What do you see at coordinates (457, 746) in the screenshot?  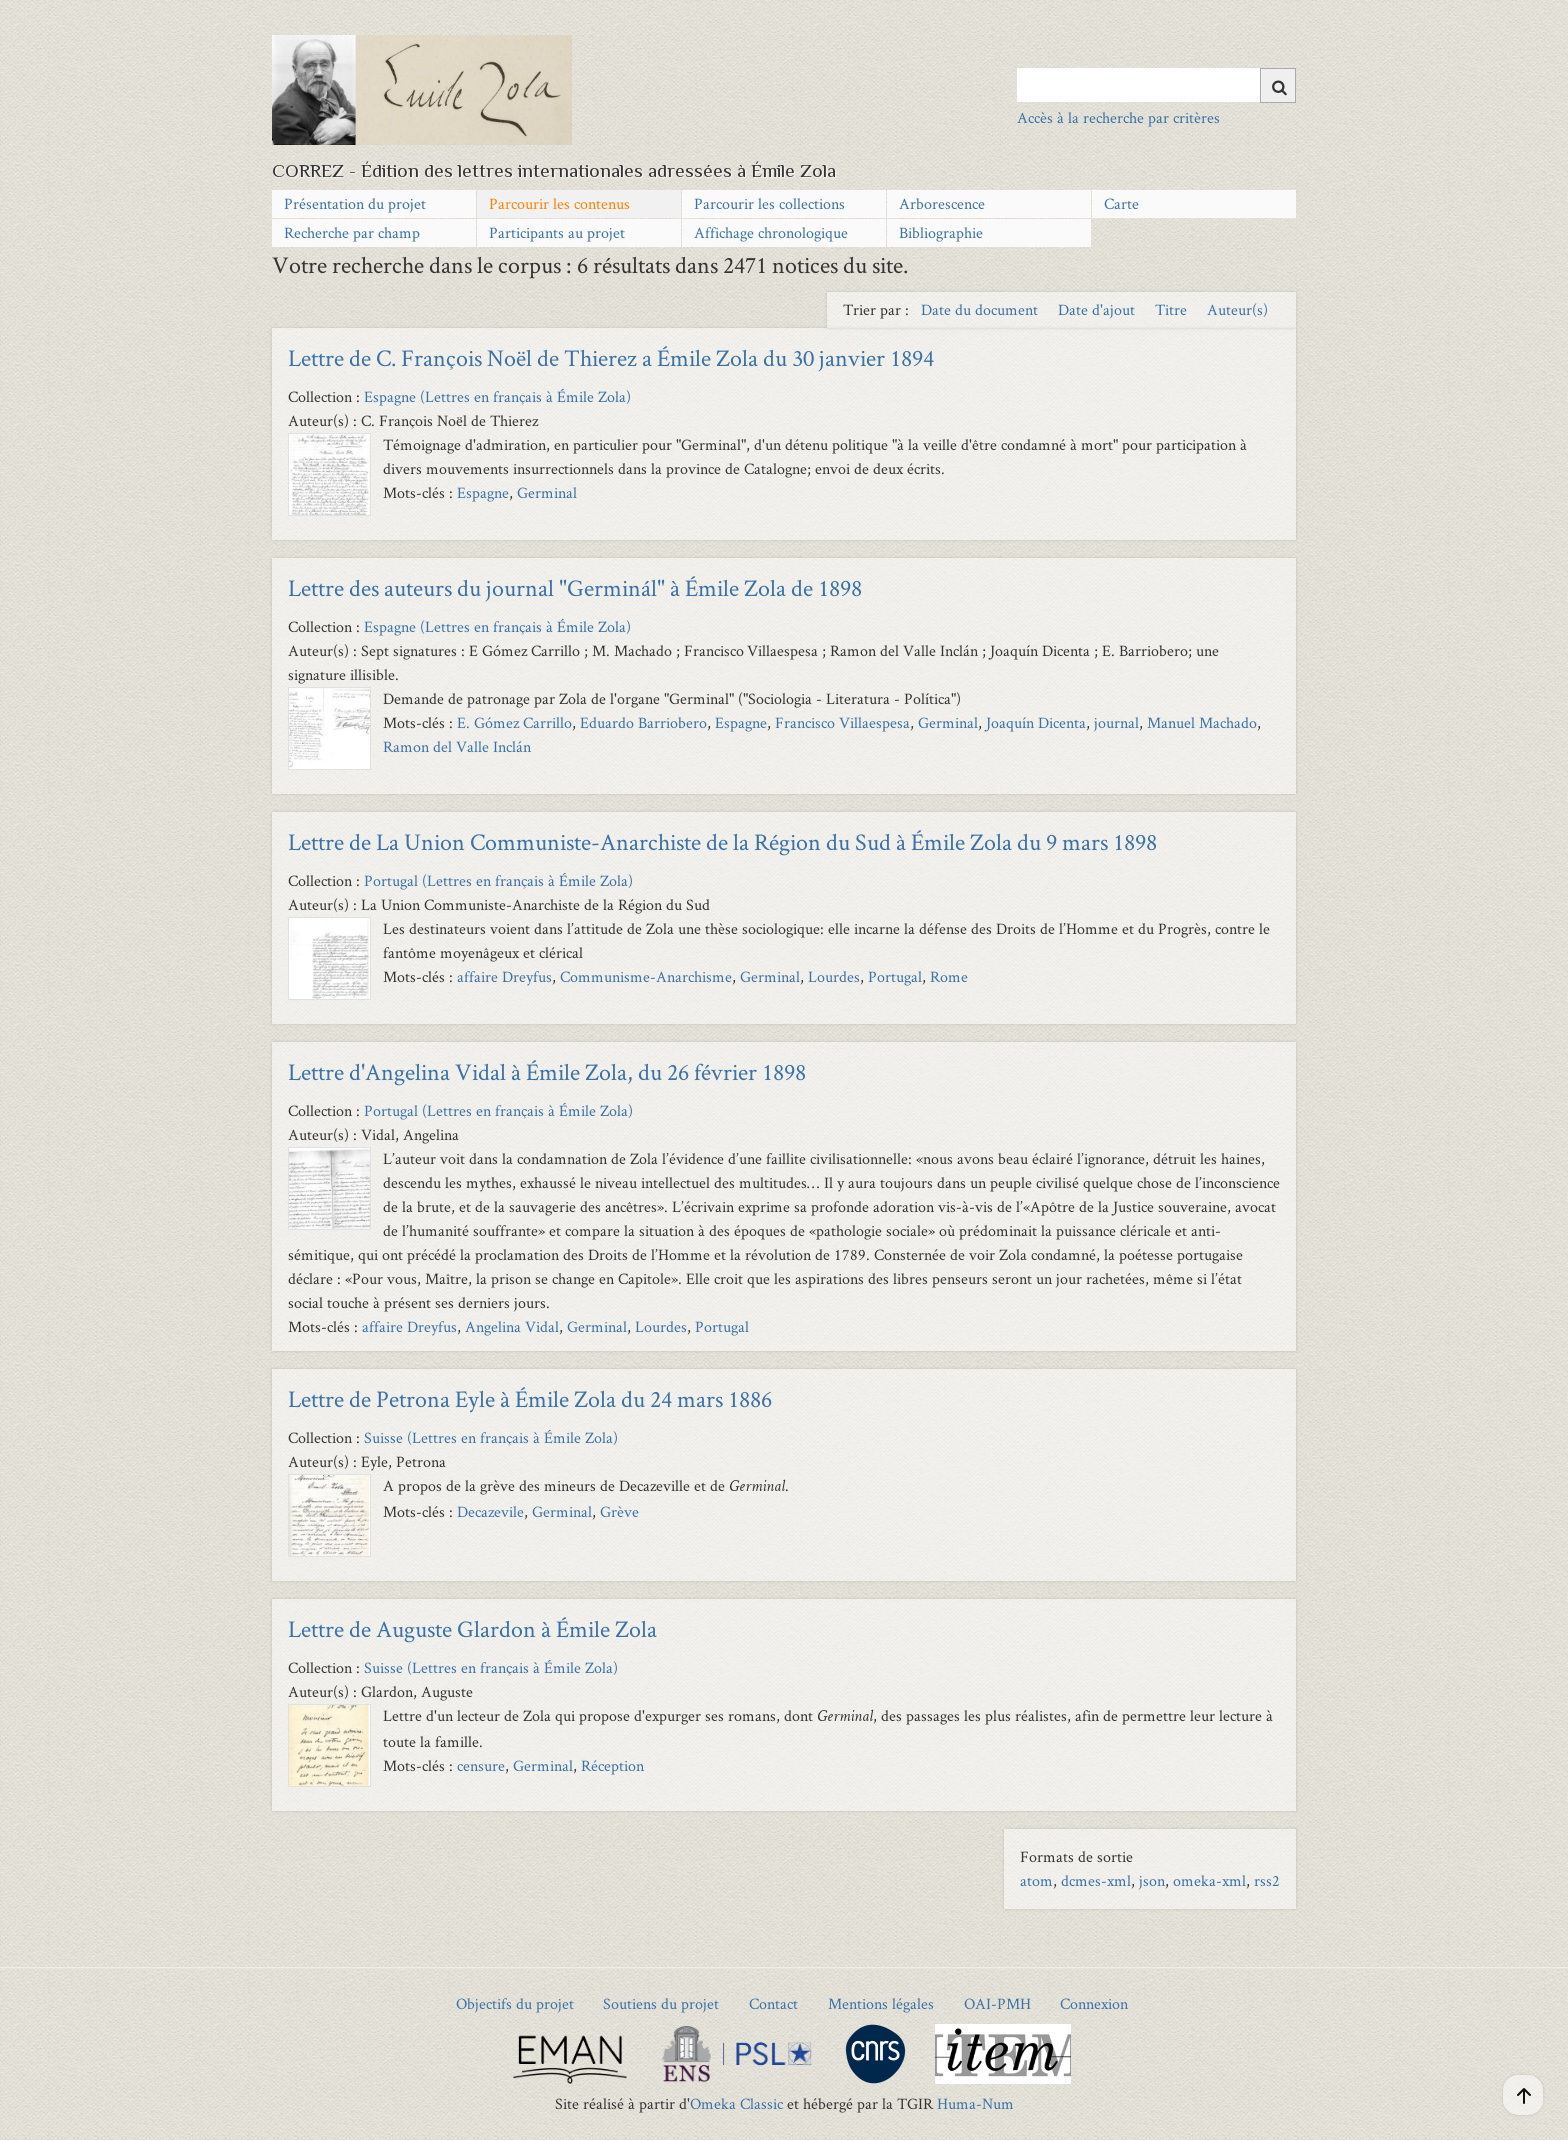 I see `Ramon del Valle Inclán` at bounding box center [457, 746].